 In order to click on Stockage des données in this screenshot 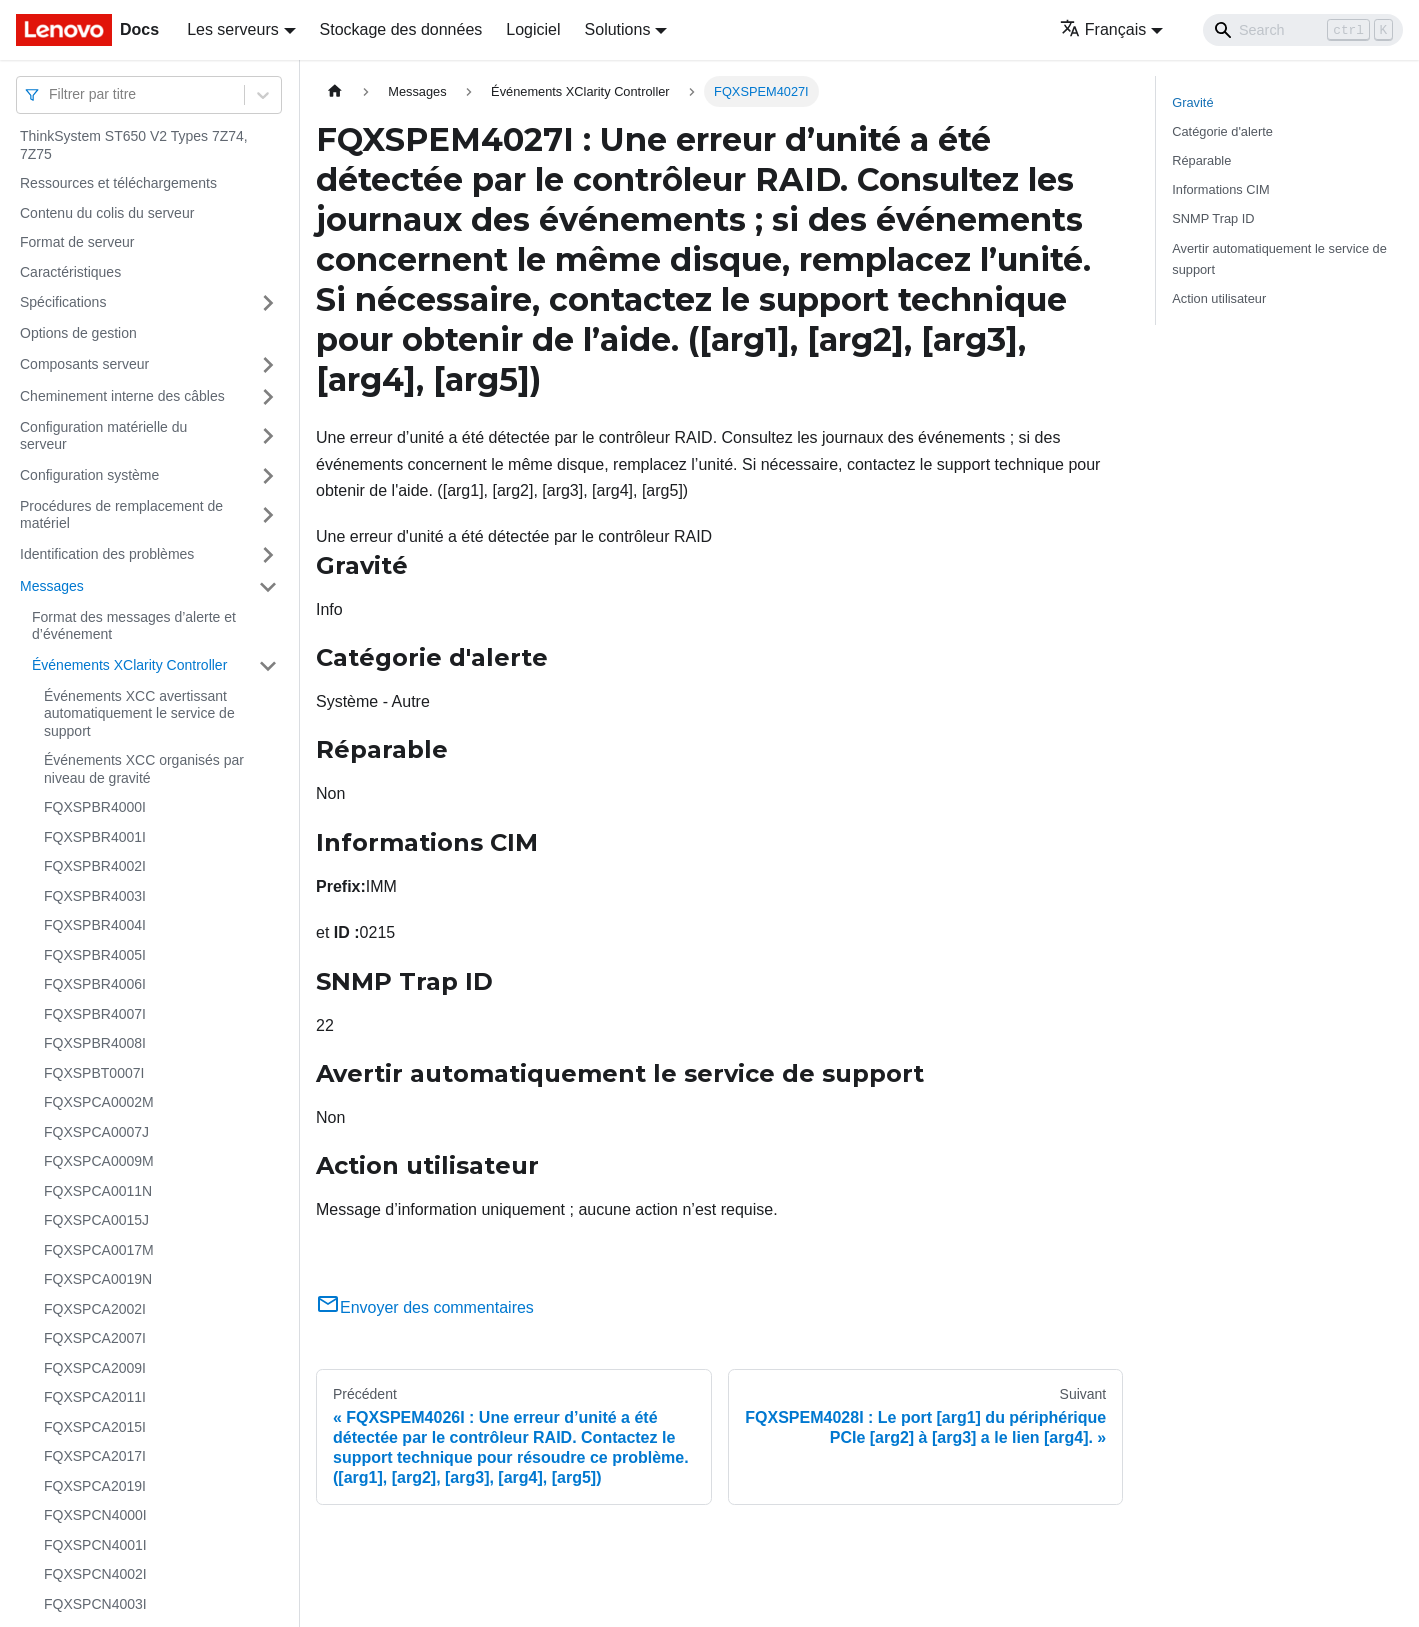, I will do `click(401, 29)`.